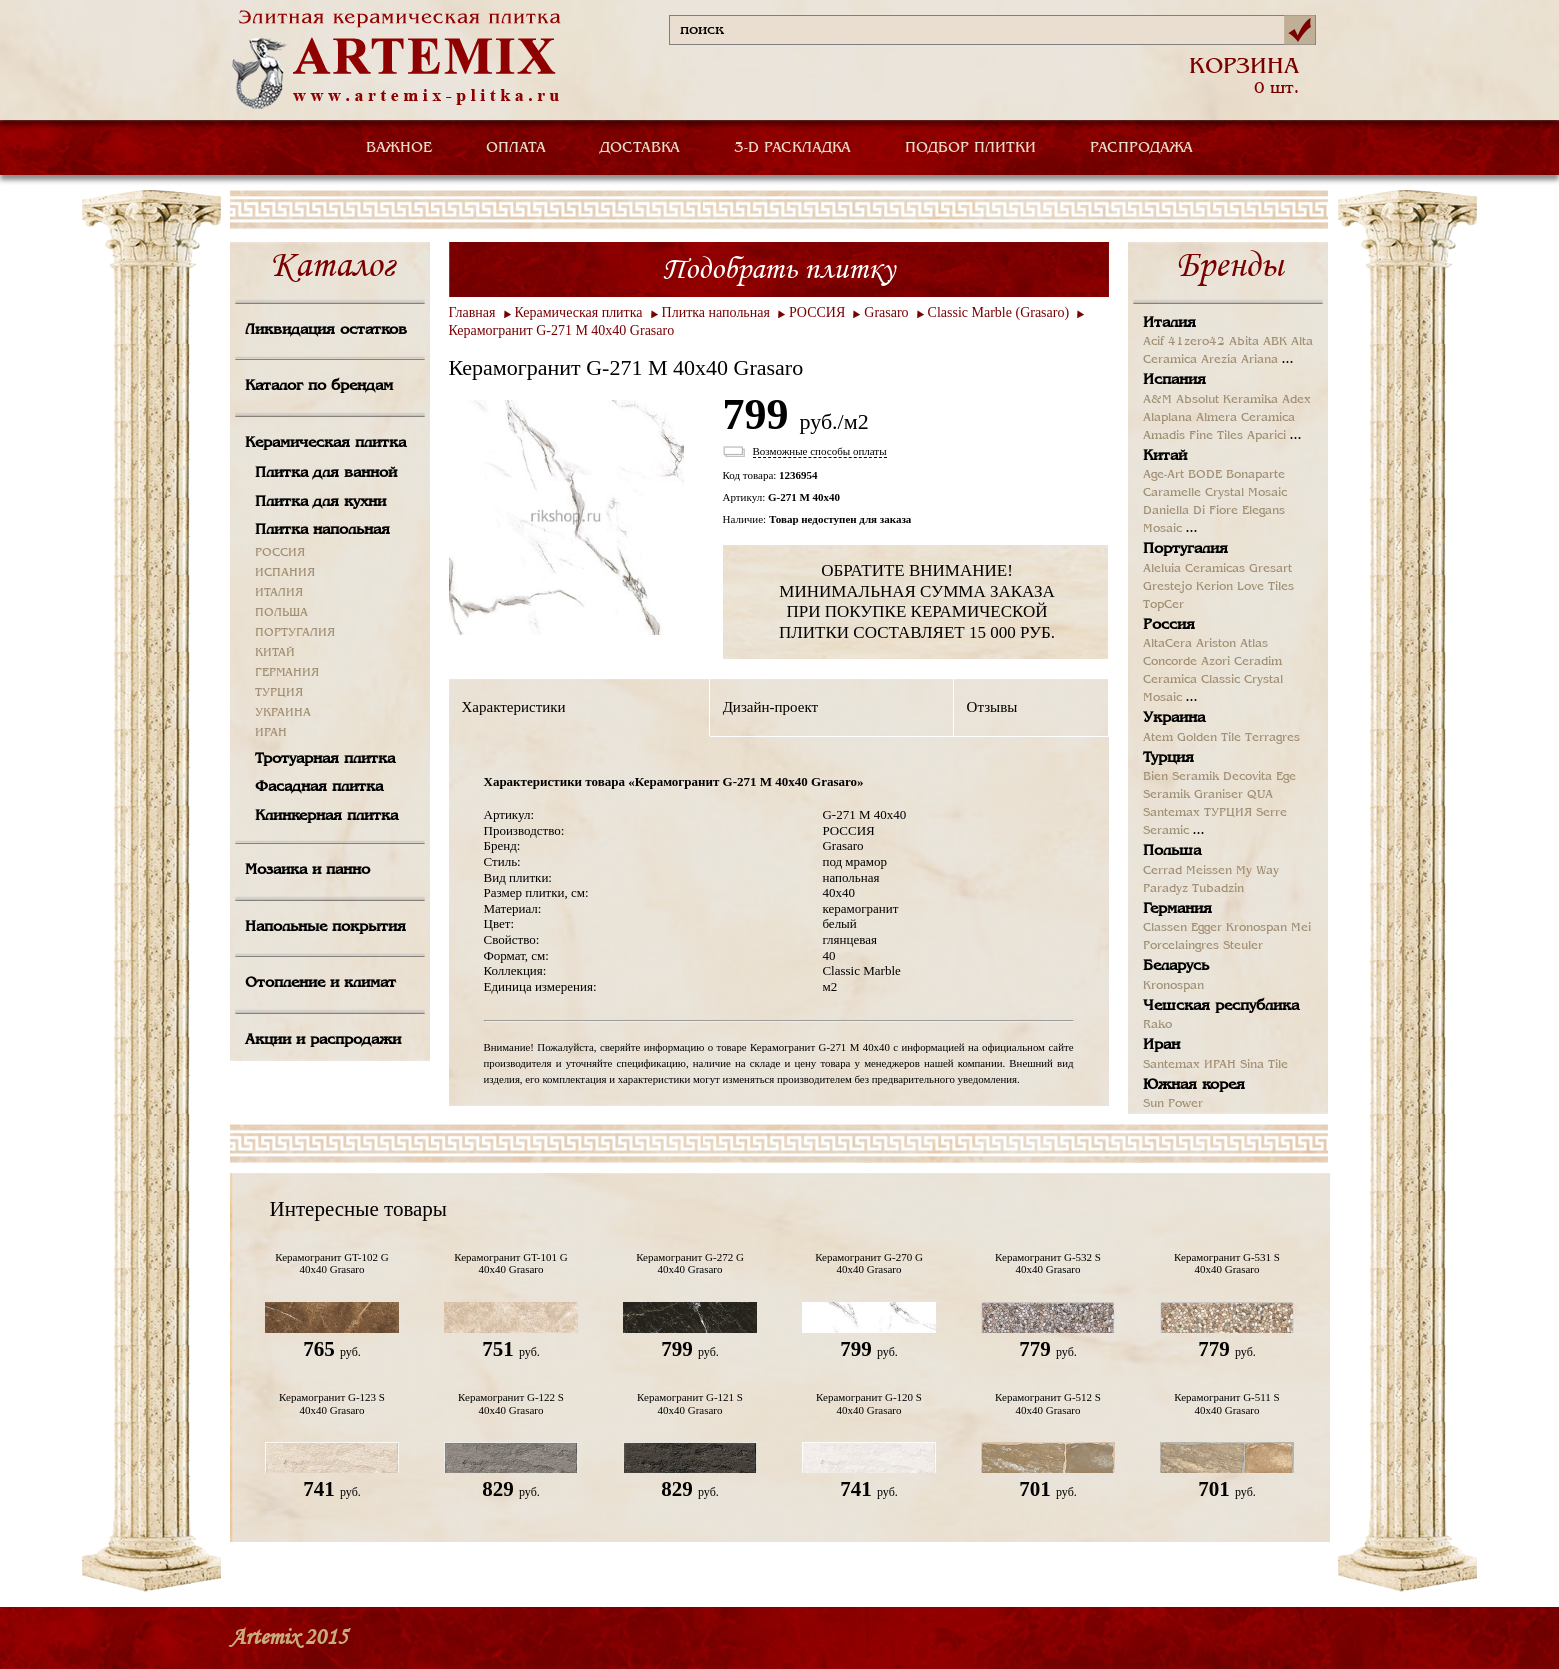 This screenshot has width=1559, height=1669. What do you see at coordinates (1209, 871) in the screenshot?
I see `Meissen` at bounding box center [1209, 871].